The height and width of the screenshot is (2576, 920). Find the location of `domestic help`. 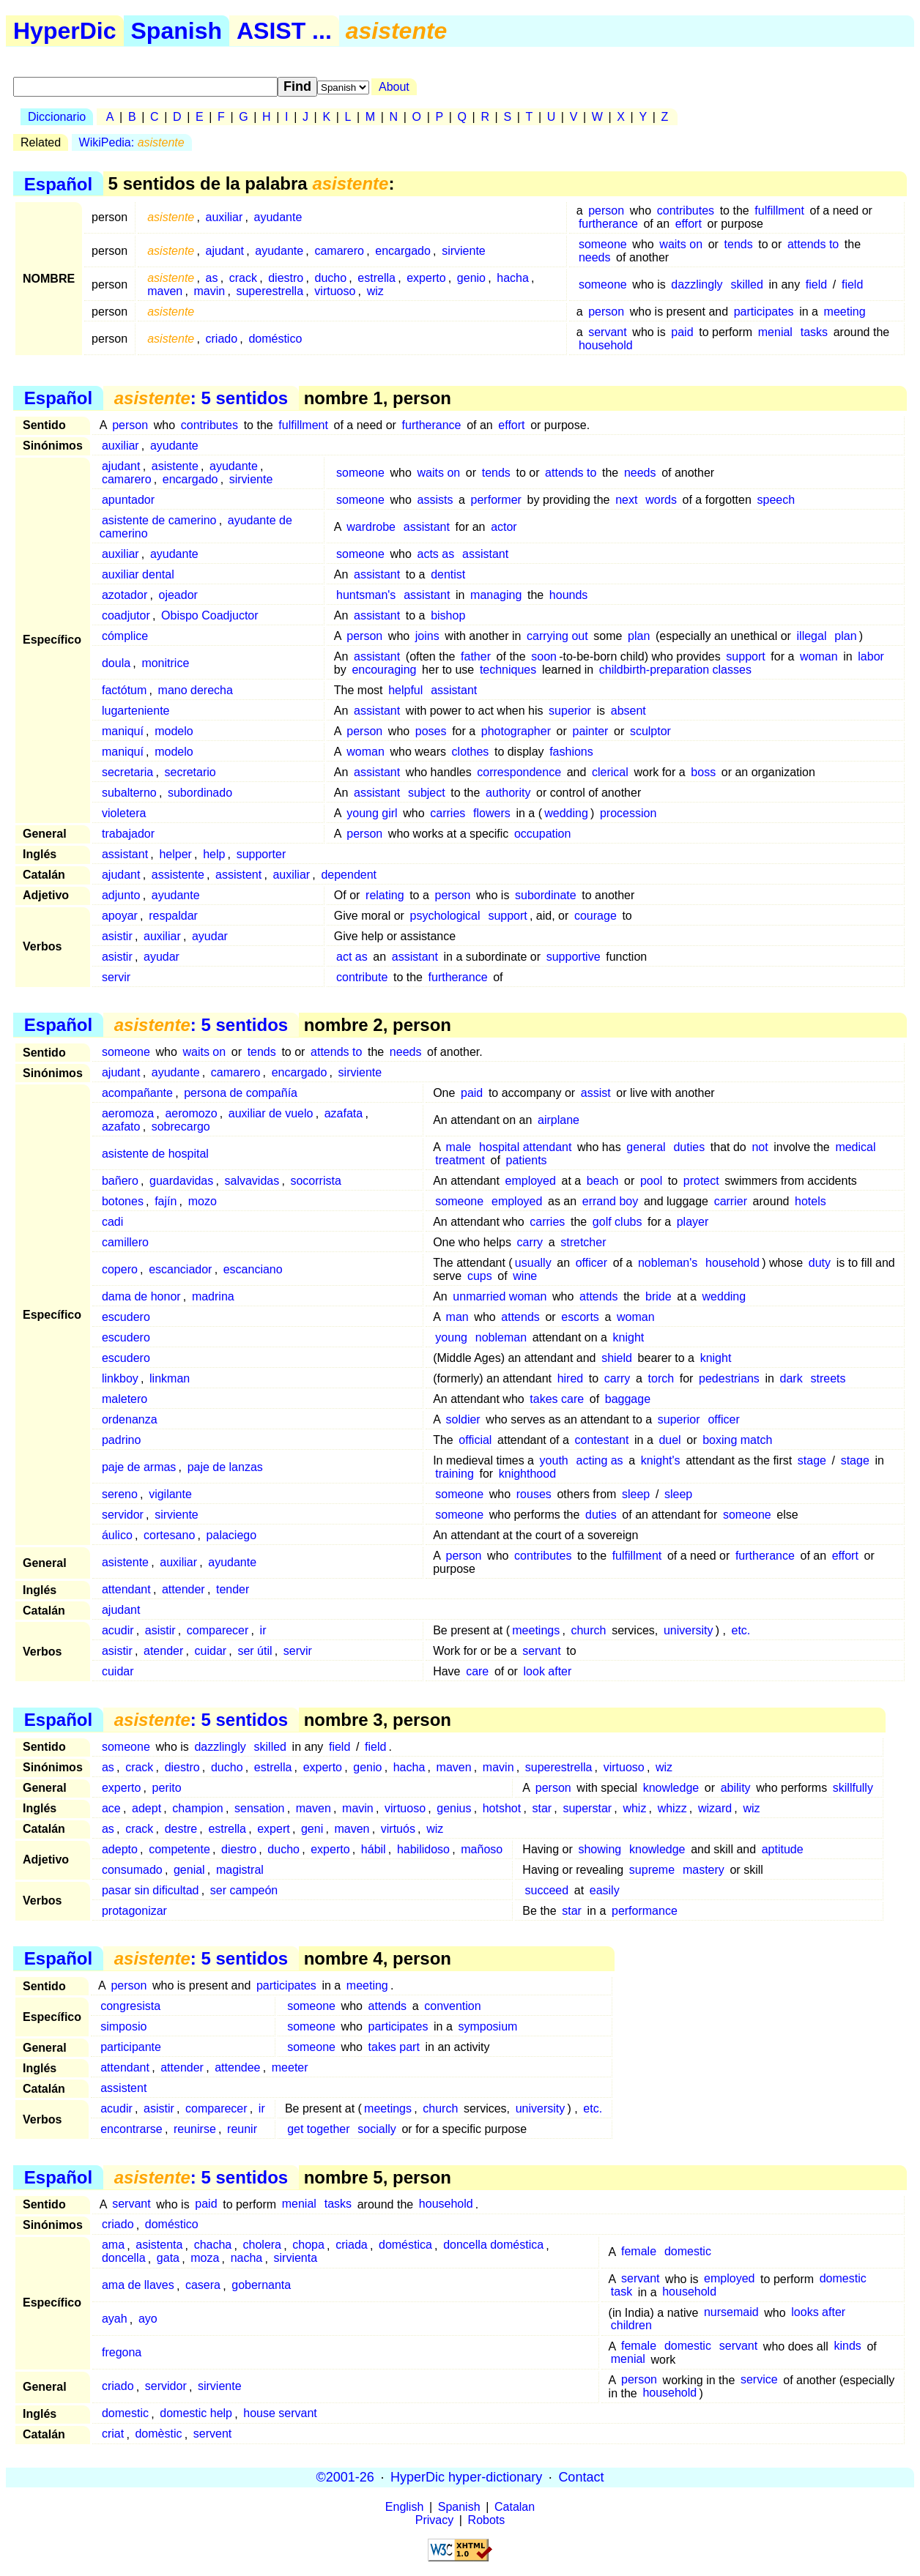

domestic help is located at coordinates (196, 2414).